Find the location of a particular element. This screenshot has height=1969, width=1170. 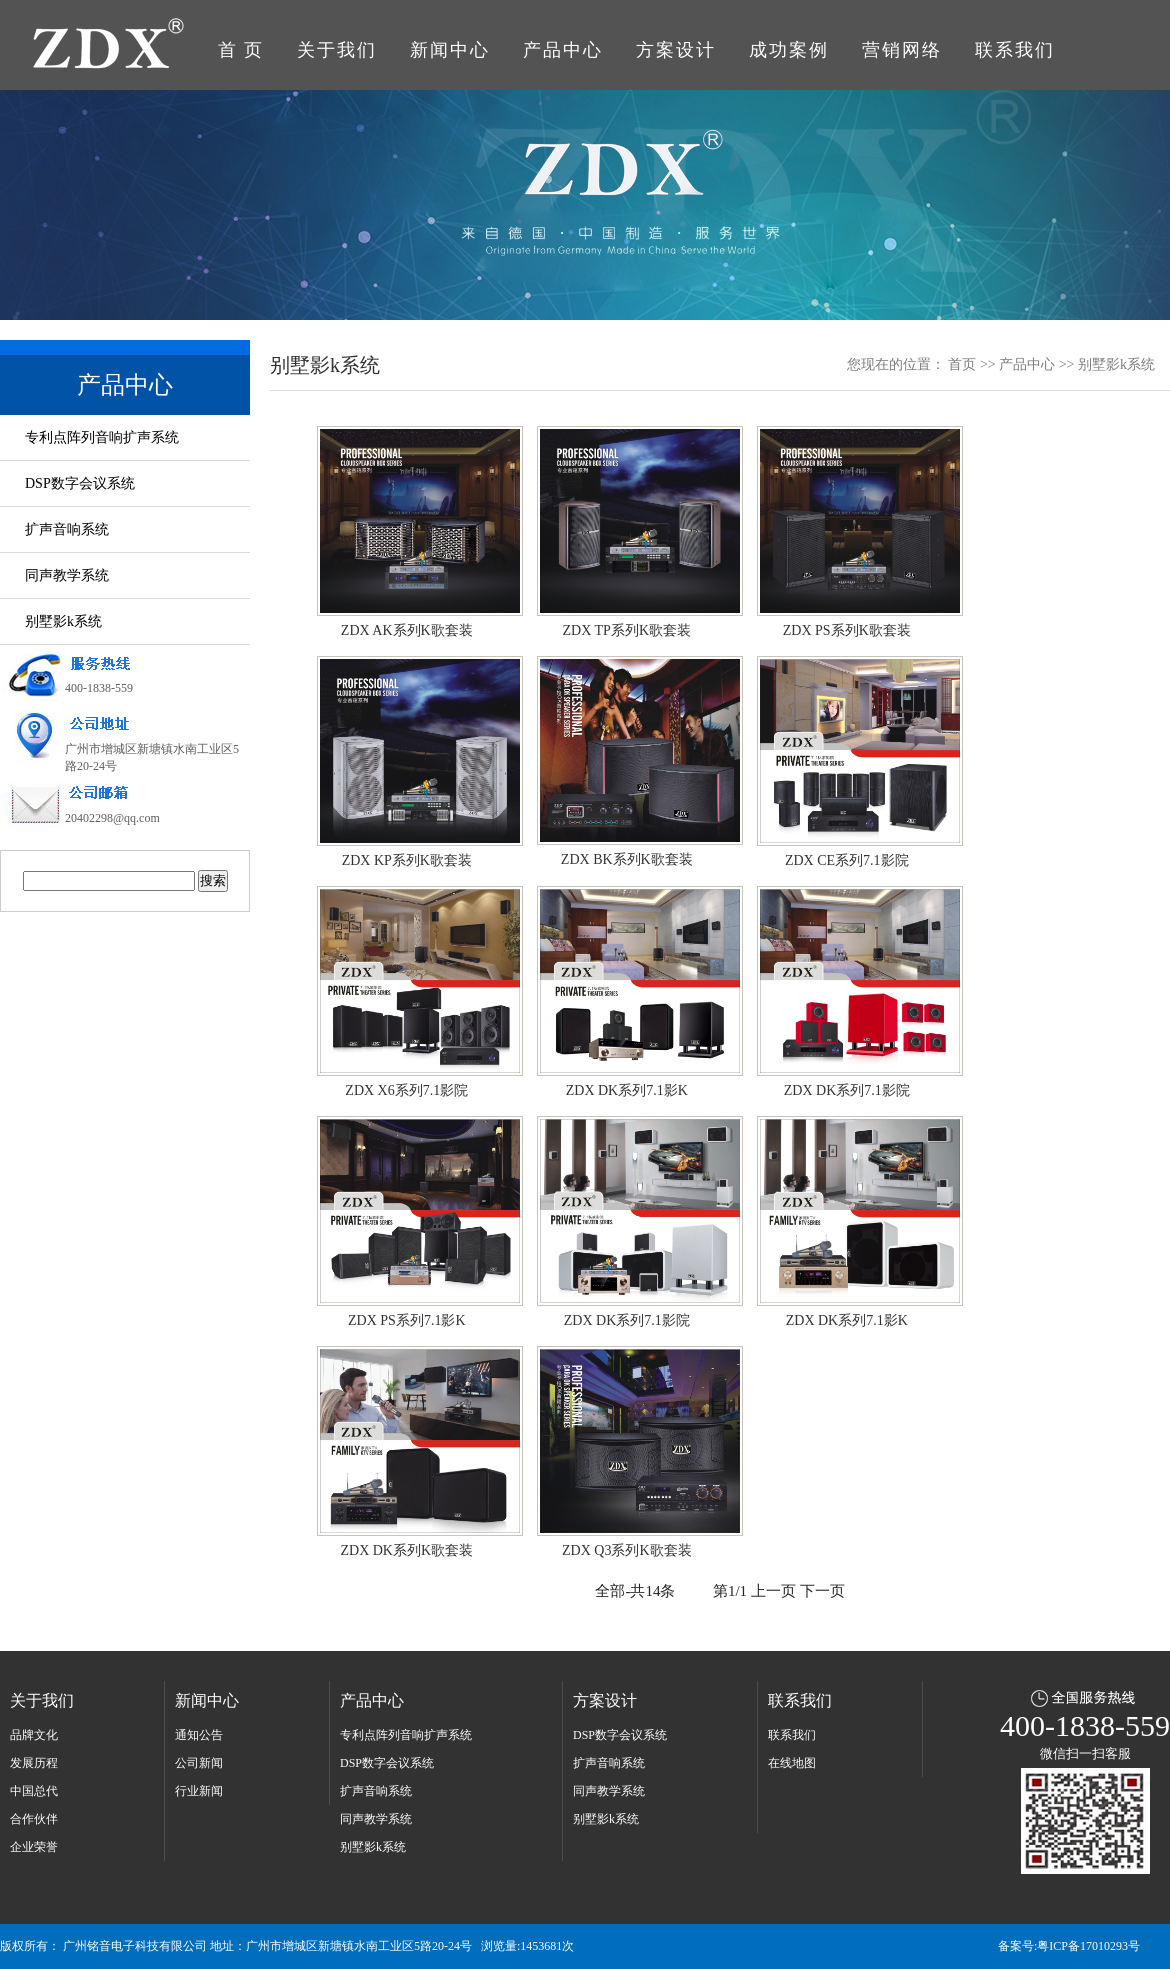

通知公告 is located at coordinates (199, 1735).